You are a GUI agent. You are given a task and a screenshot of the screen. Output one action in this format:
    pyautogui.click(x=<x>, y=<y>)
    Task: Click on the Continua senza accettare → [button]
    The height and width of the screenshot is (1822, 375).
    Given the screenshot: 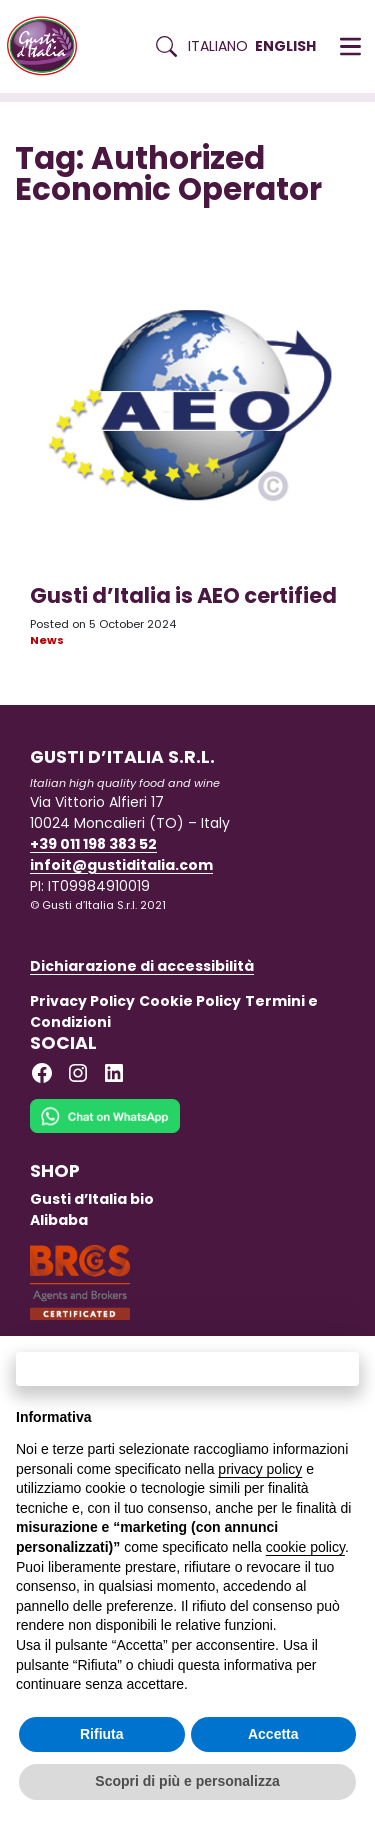 What is the action you would take?
    pyautogui.click(x=187, y=1368)
    